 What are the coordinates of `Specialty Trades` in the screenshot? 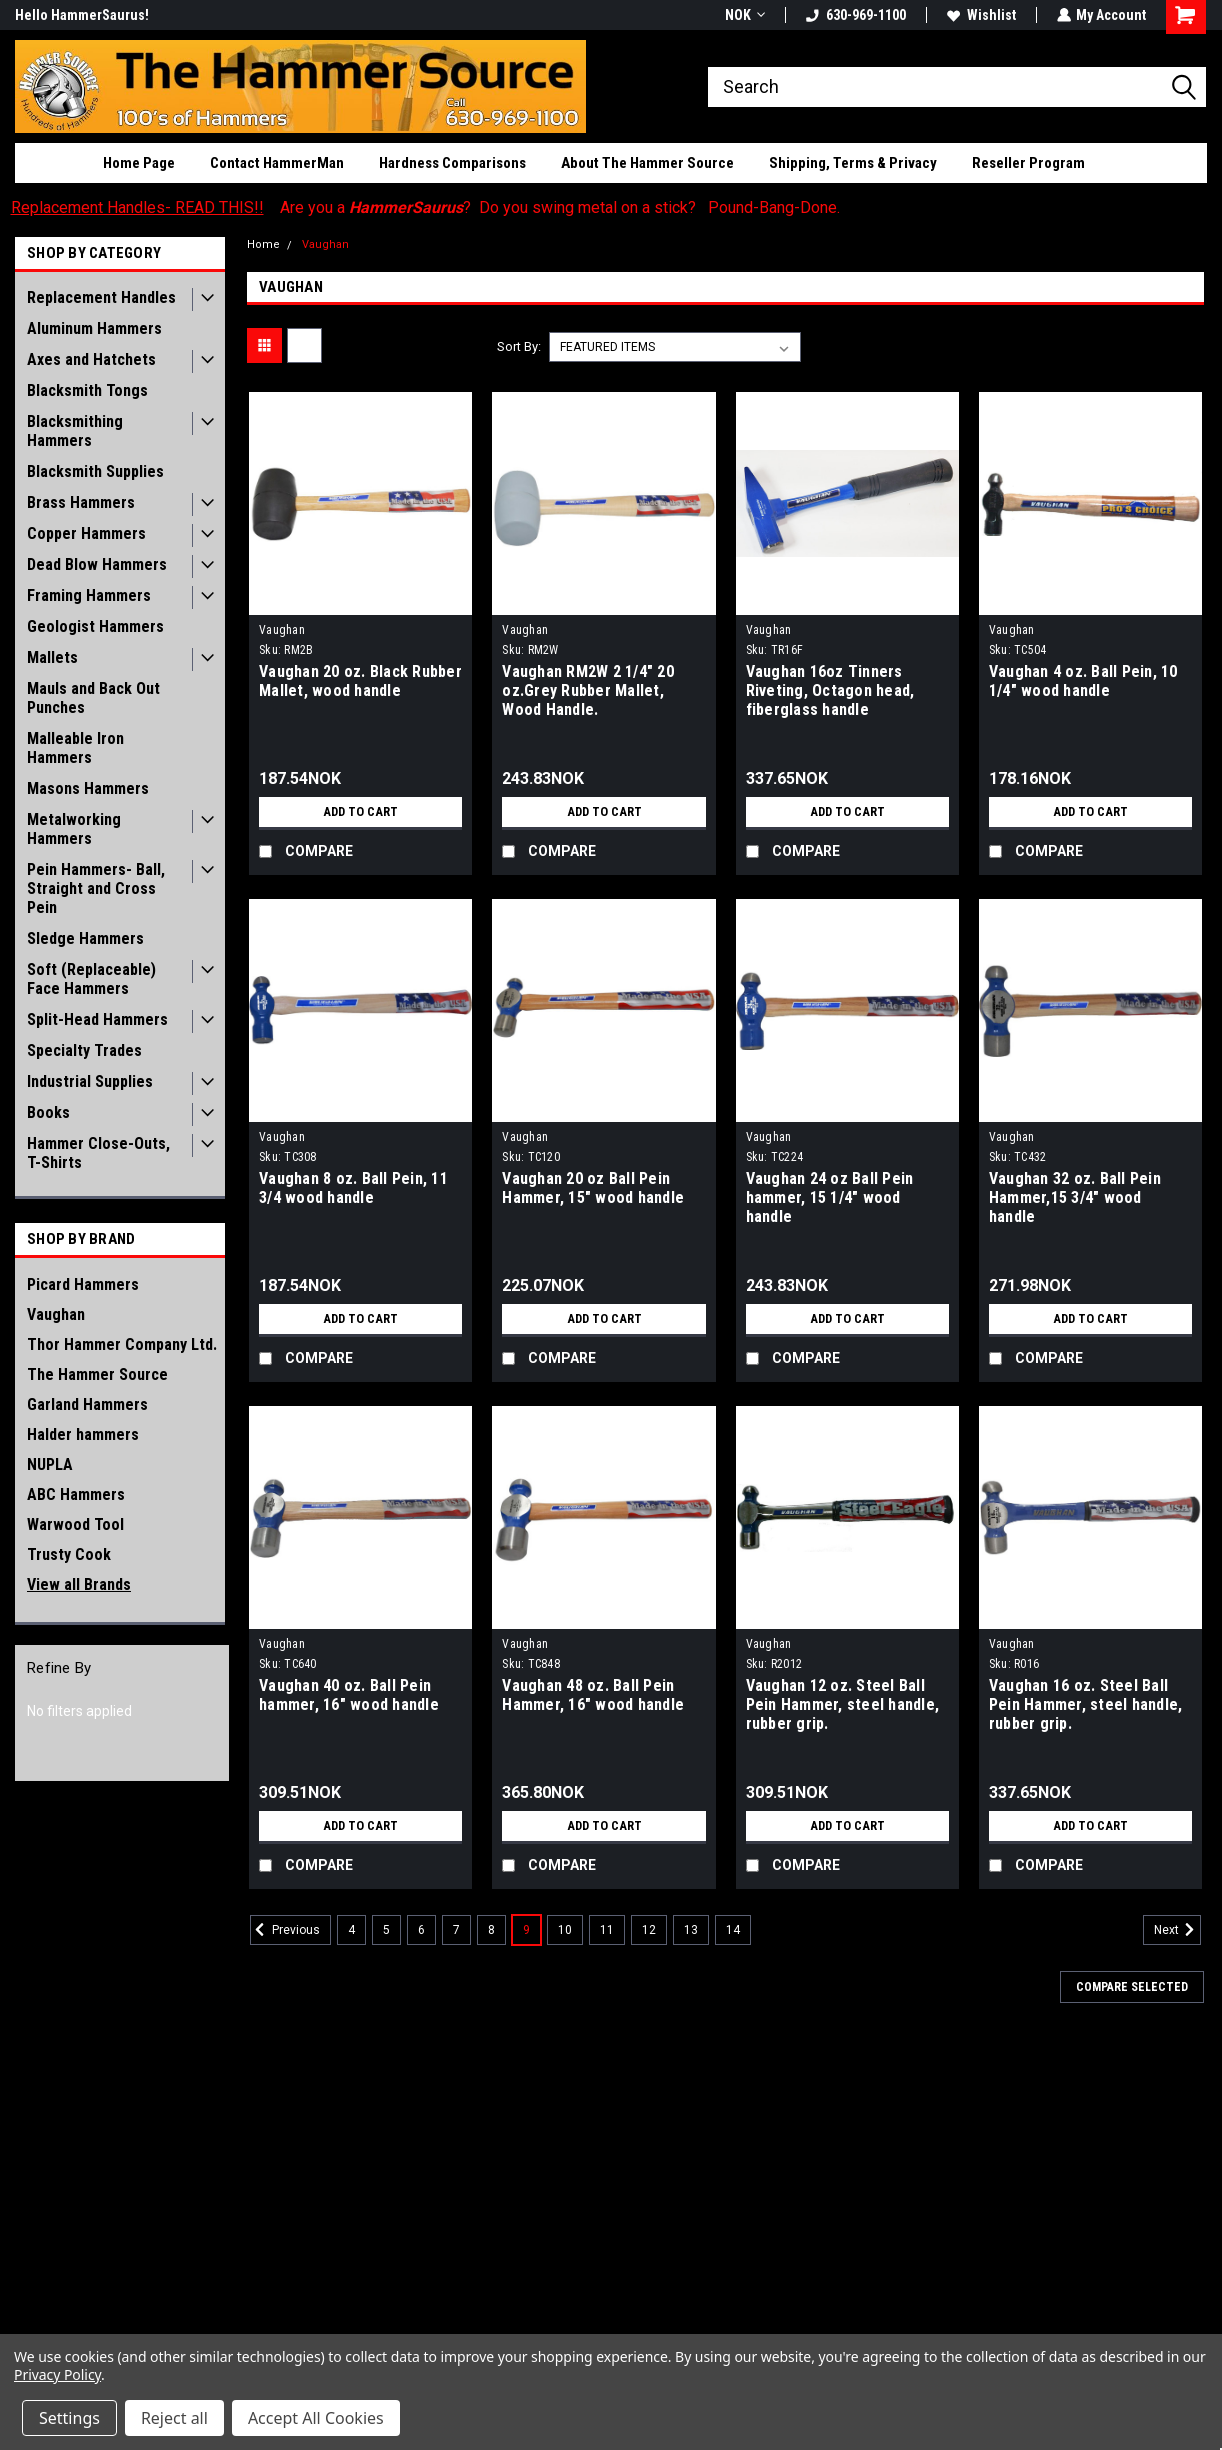 It's located at (84, 1050).